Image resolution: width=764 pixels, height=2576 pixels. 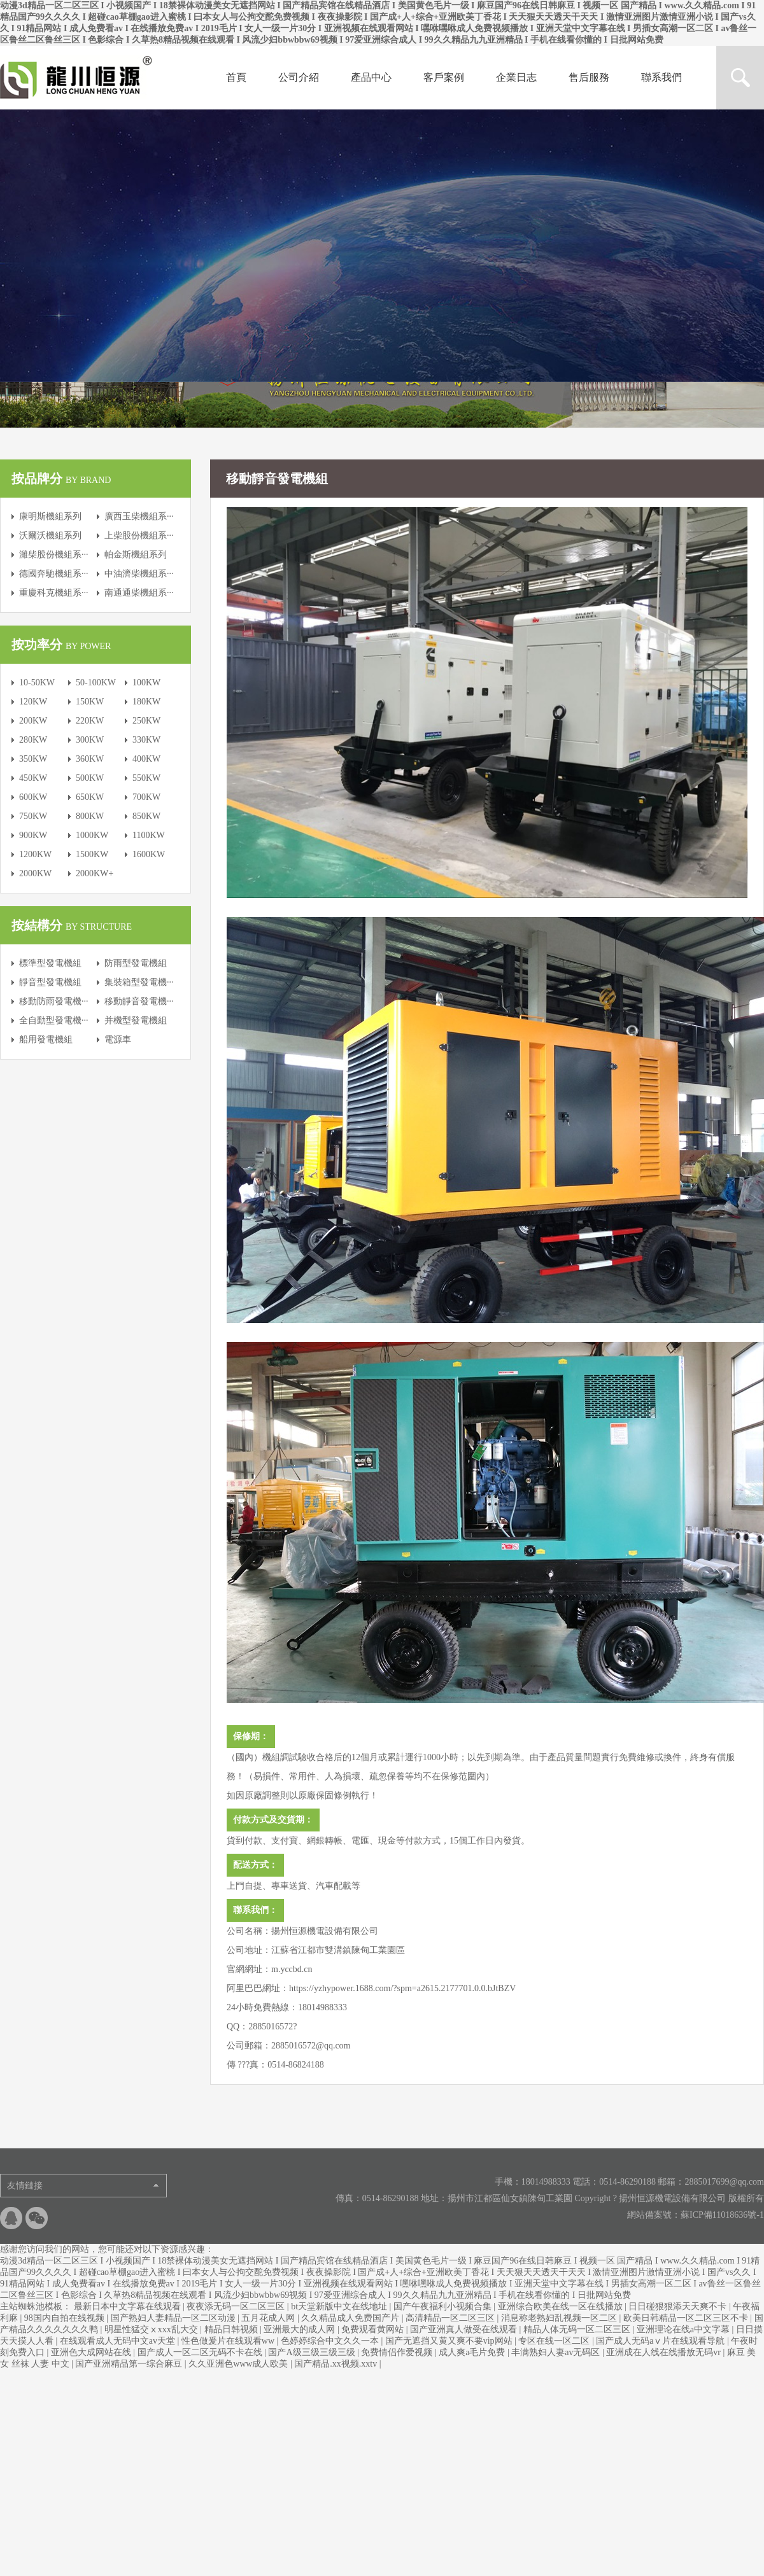 I want to click on 220KW, so click(x=90, y=720).